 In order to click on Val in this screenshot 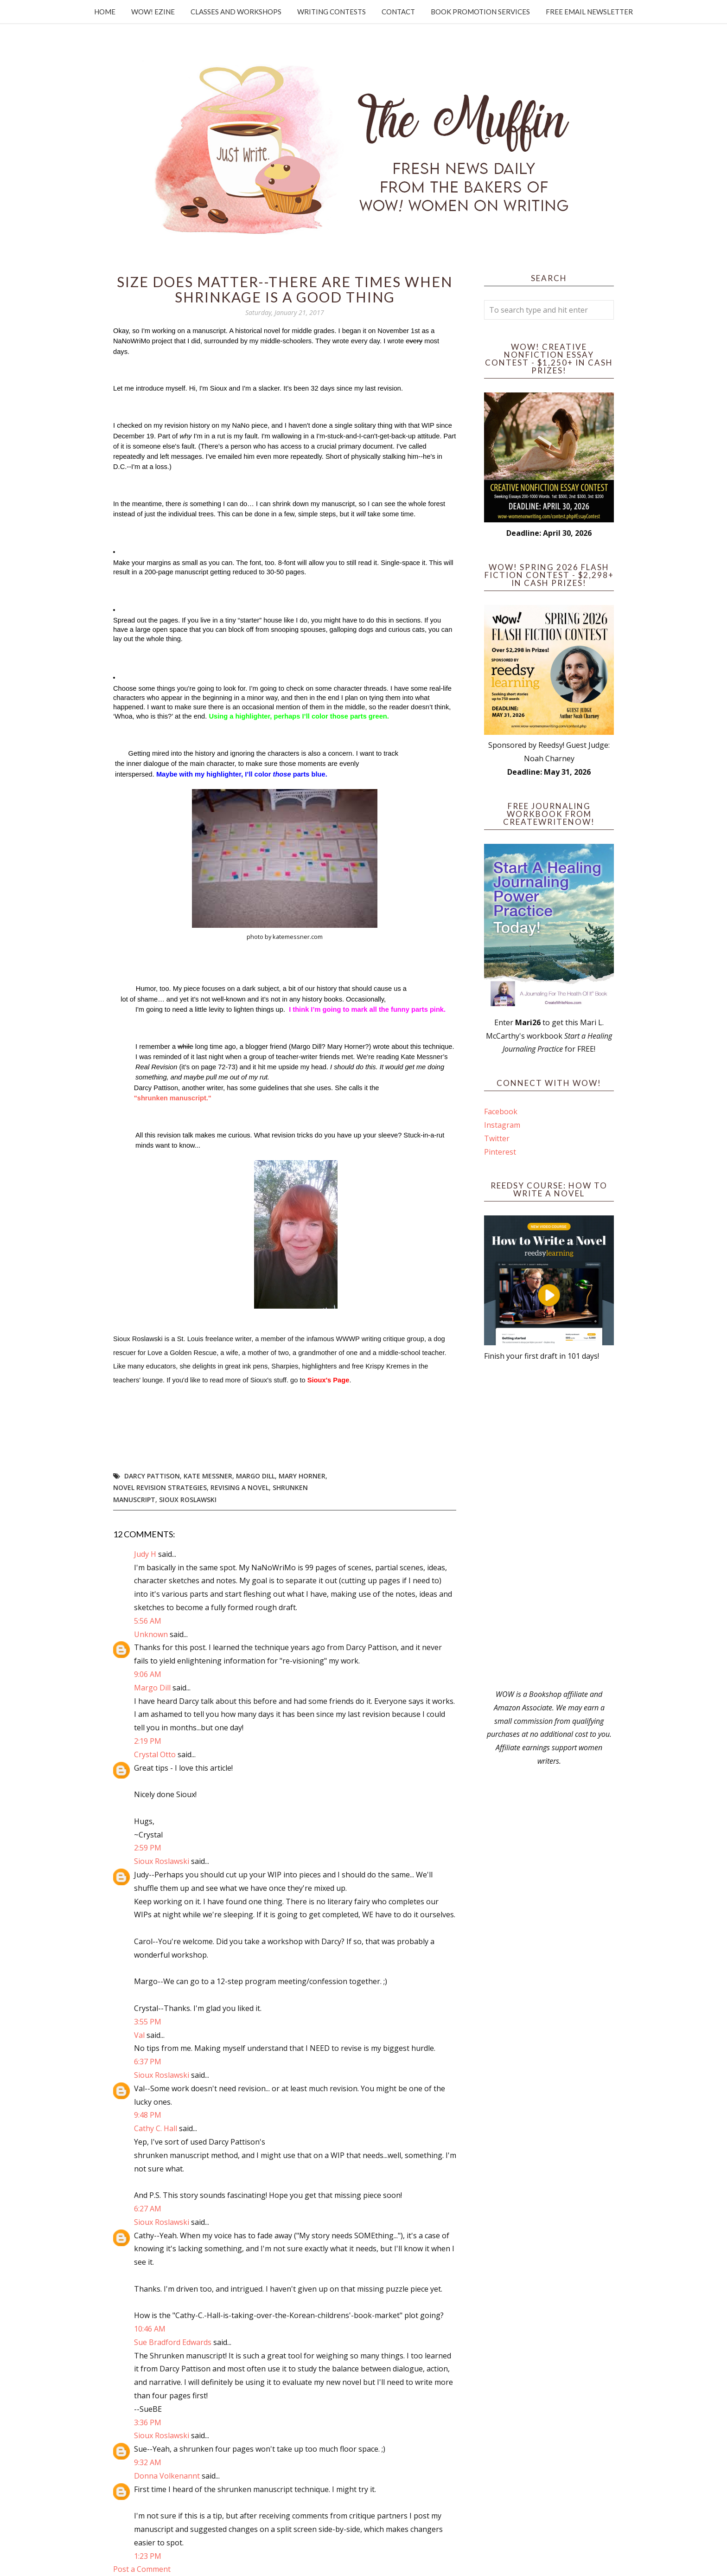, I will do `click(139, 2035)`.